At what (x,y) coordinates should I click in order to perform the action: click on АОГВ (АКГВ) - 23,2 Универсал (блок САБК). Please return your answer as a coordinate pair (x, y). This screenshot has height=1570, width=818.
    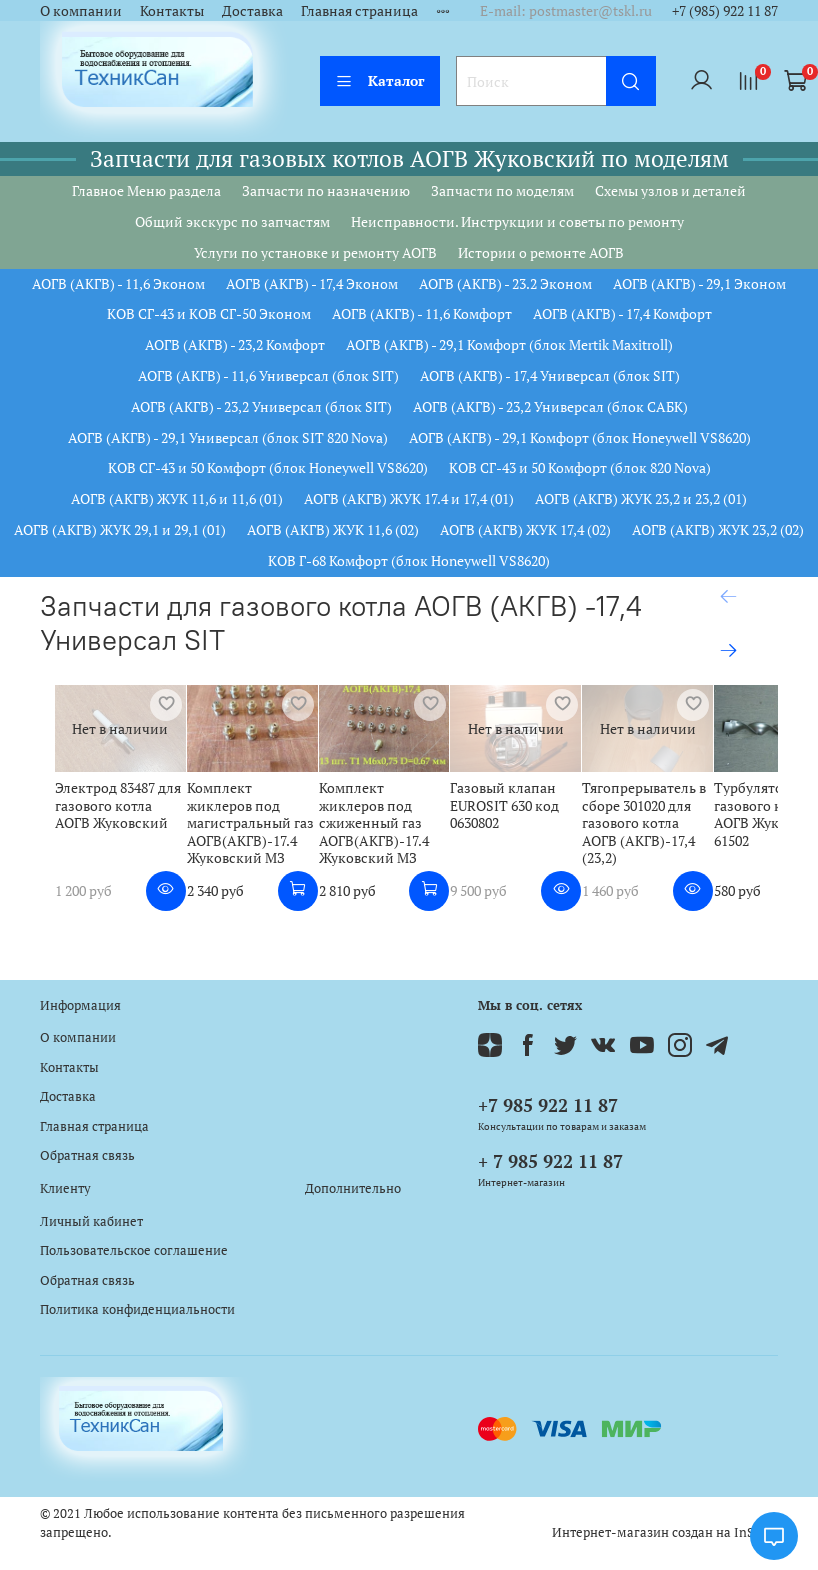
    Looking at the image, I should click on (550, 406).